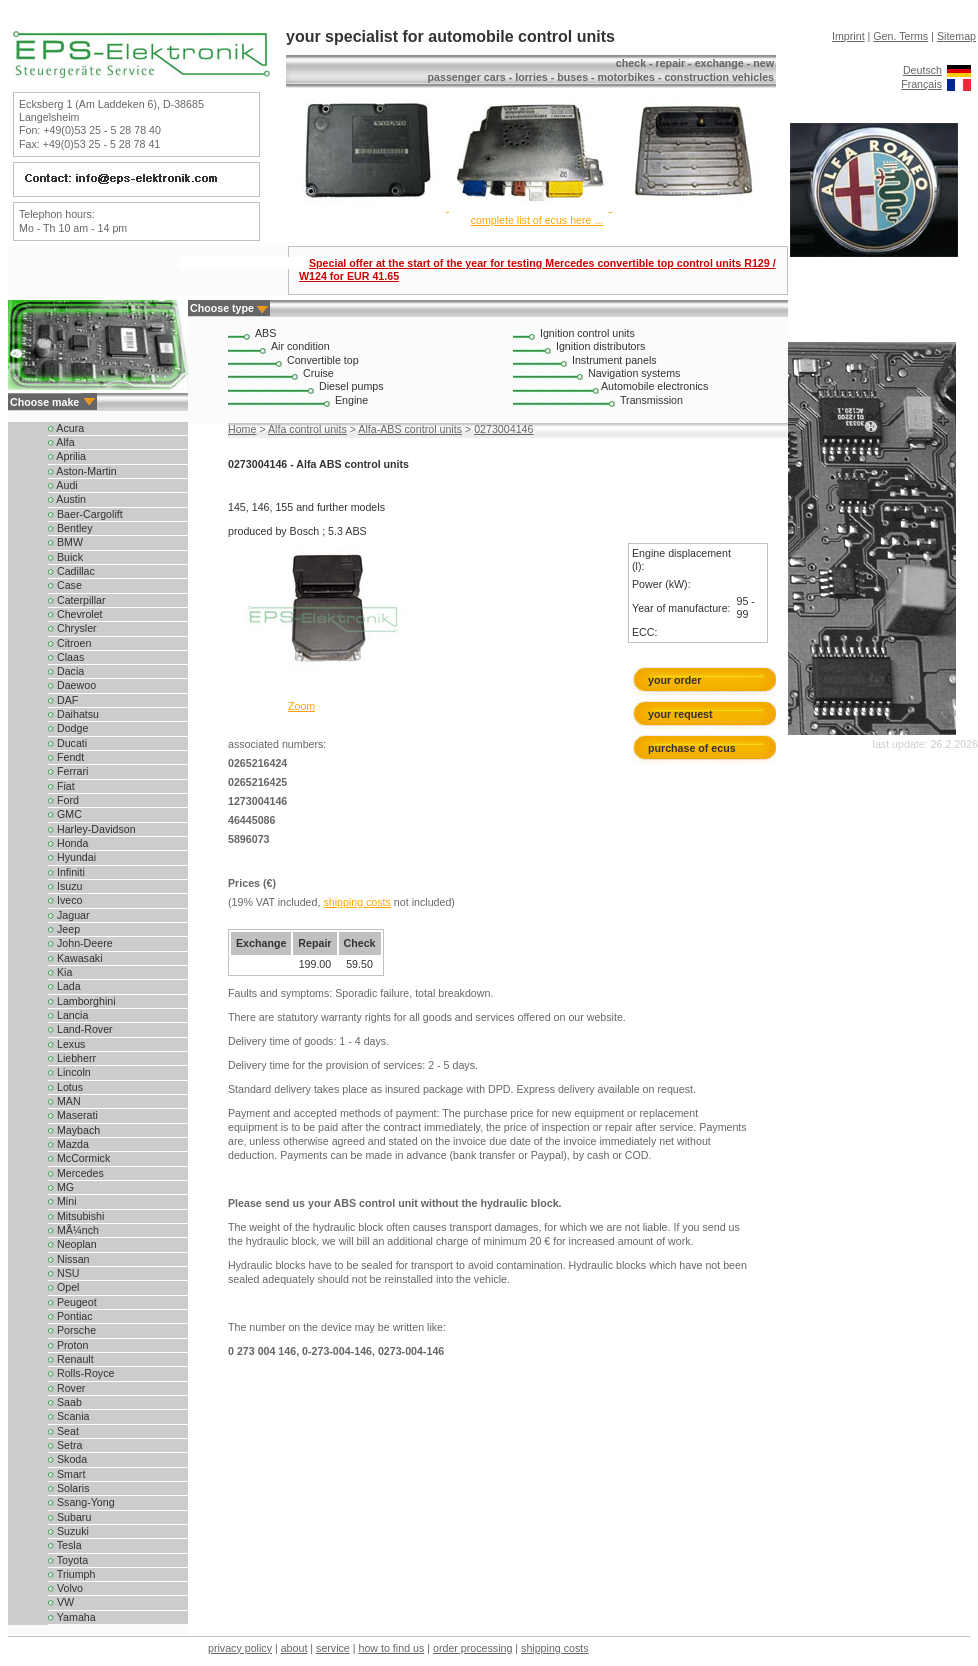 The width and height of the screenshot is (978, 1666). Describe the element at coordinates (71, 1359) in the screenshot. I see `Renault` at that location.